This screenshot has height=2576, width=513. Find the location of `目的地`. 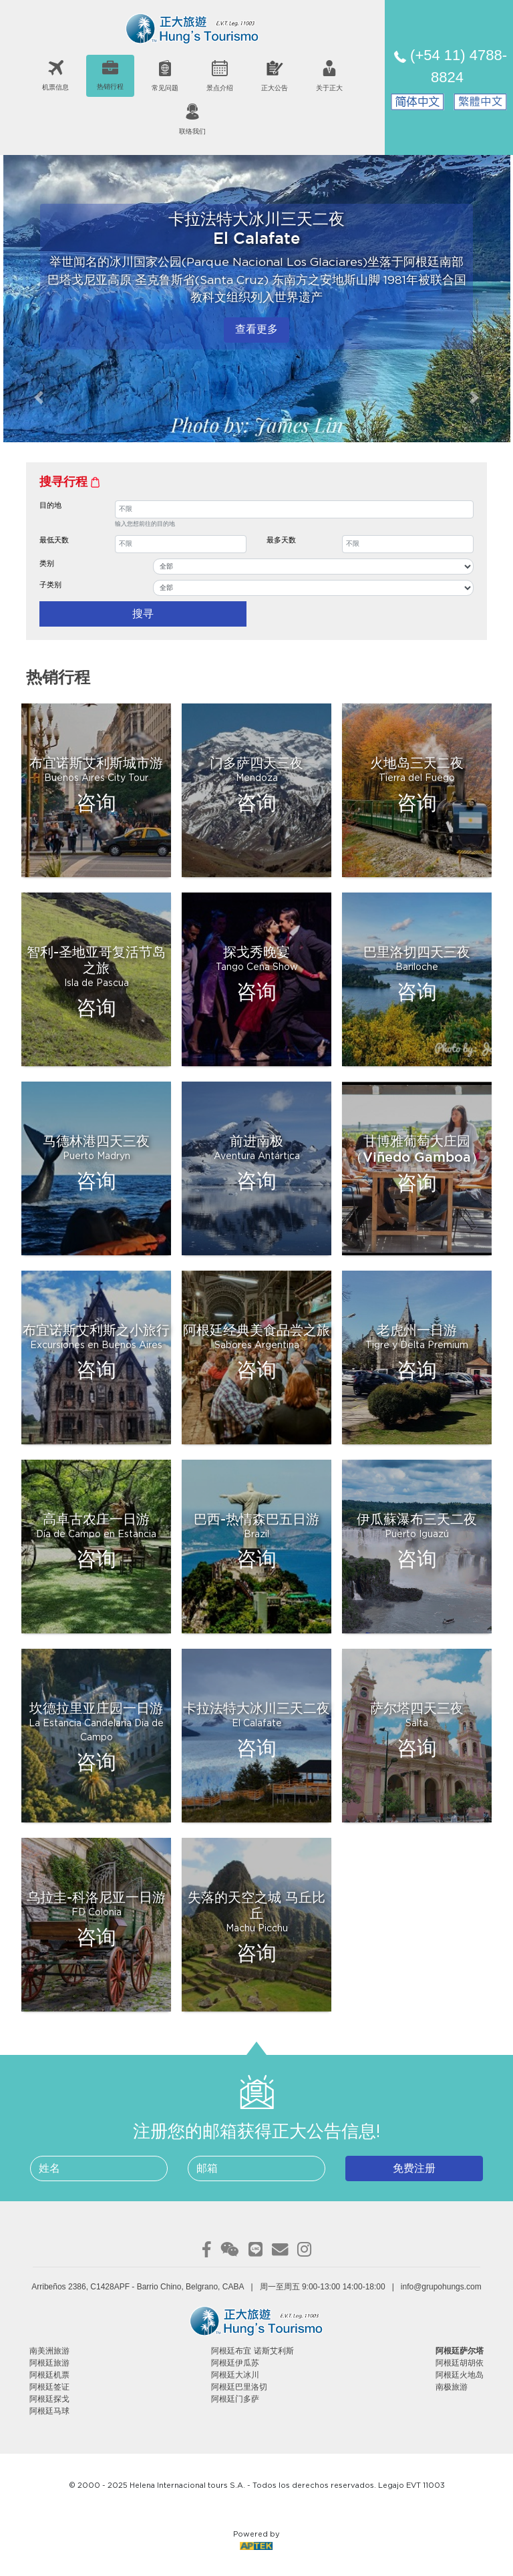

目的地 is located at coordinates (50, 505).